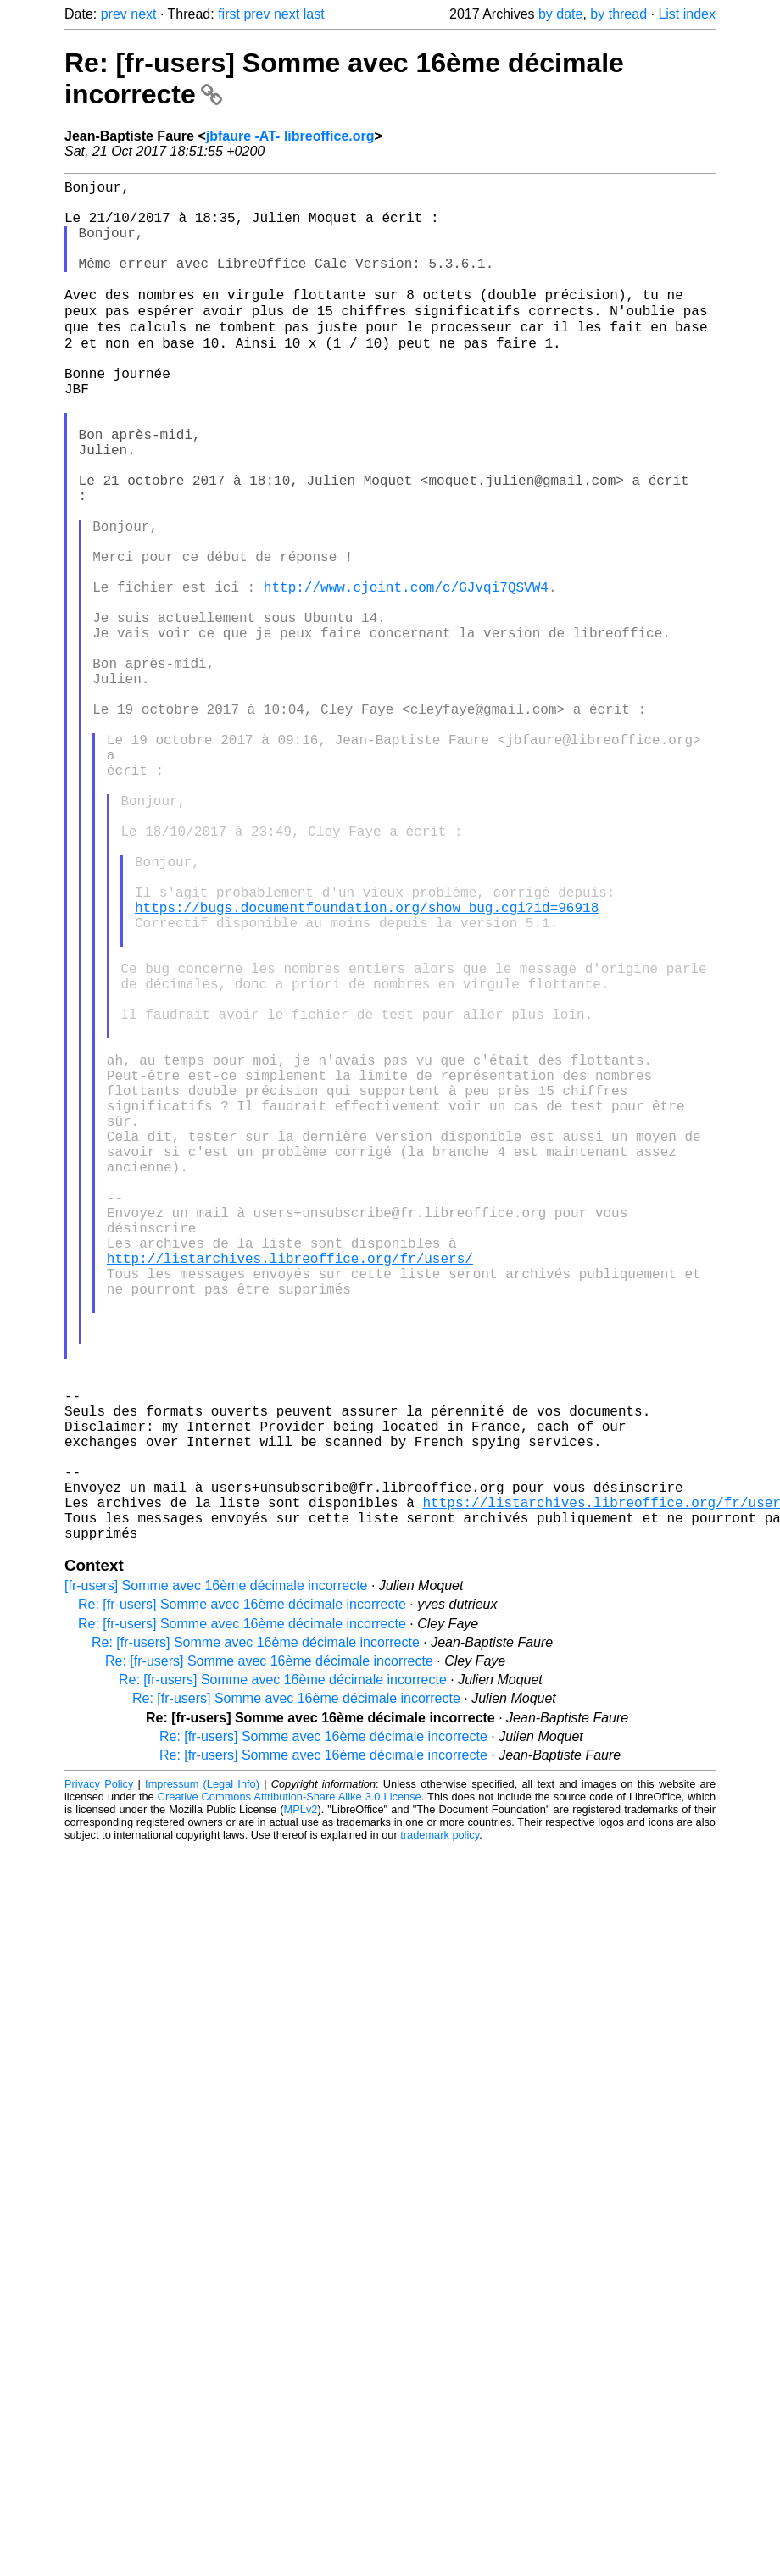 The height and width of the screenshot is (2576, 780). What do you see at coordinates (215, 1884) in the screenshot?
I see `[fr-users] Somme avec 16ème décimale incorrecte` at bounding box center [215, 1884].